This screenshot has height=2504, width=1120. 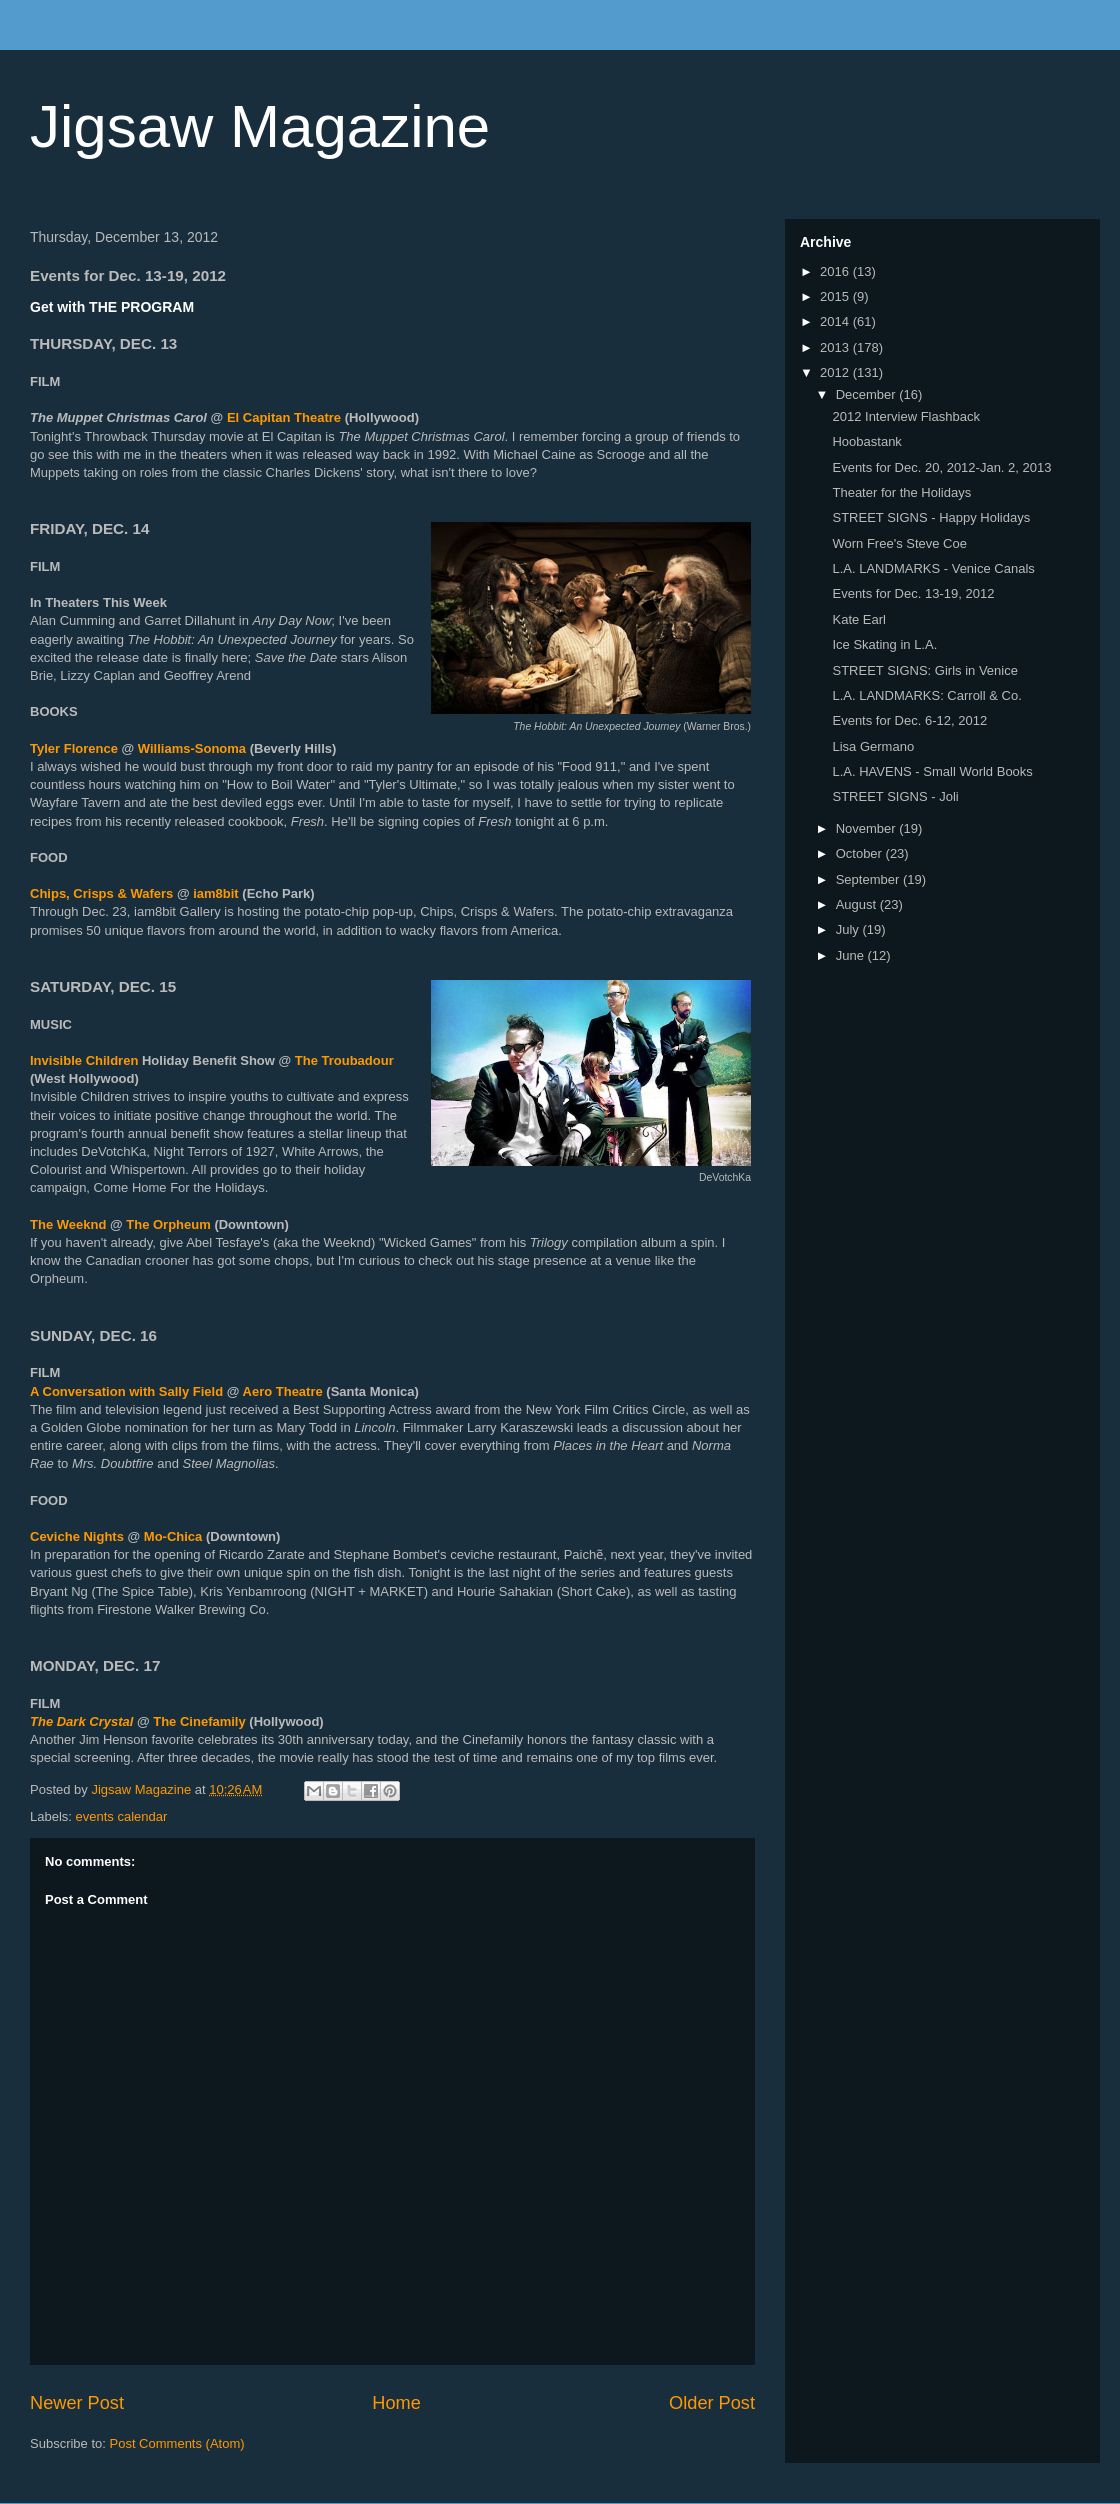 What do you see at coordinates (122, 1816) in the screenshot?
I see `events calendar` at bounding box center [122, 1816].